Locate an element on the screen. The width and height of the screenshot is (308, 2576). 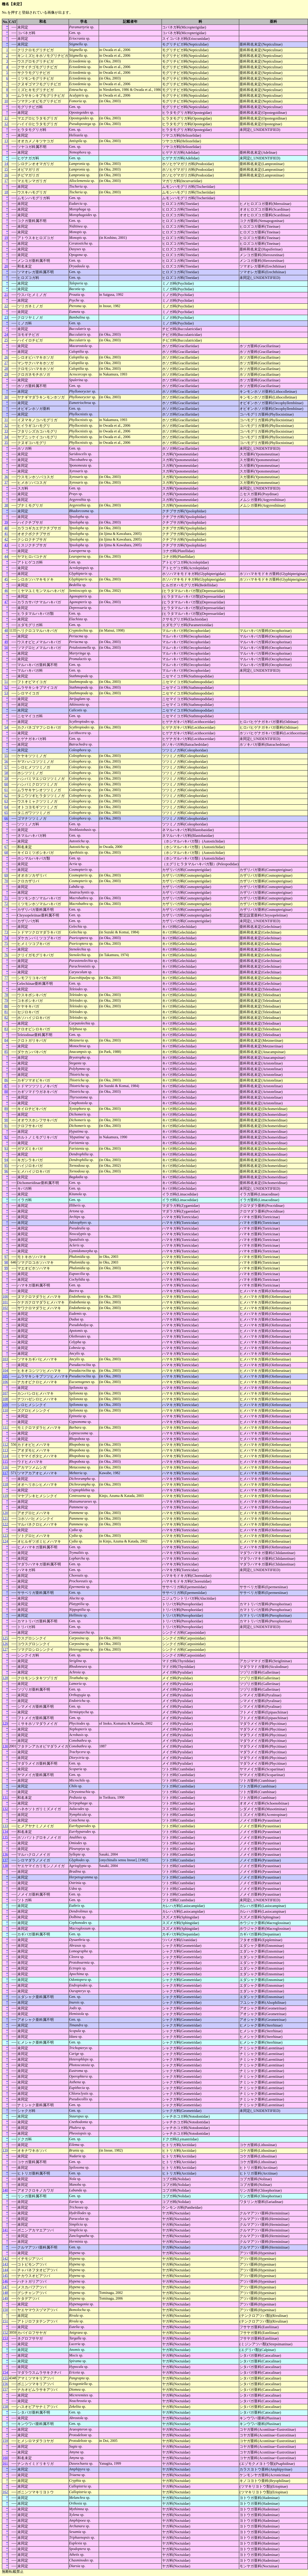
59 is located at coordinates (6, 778).